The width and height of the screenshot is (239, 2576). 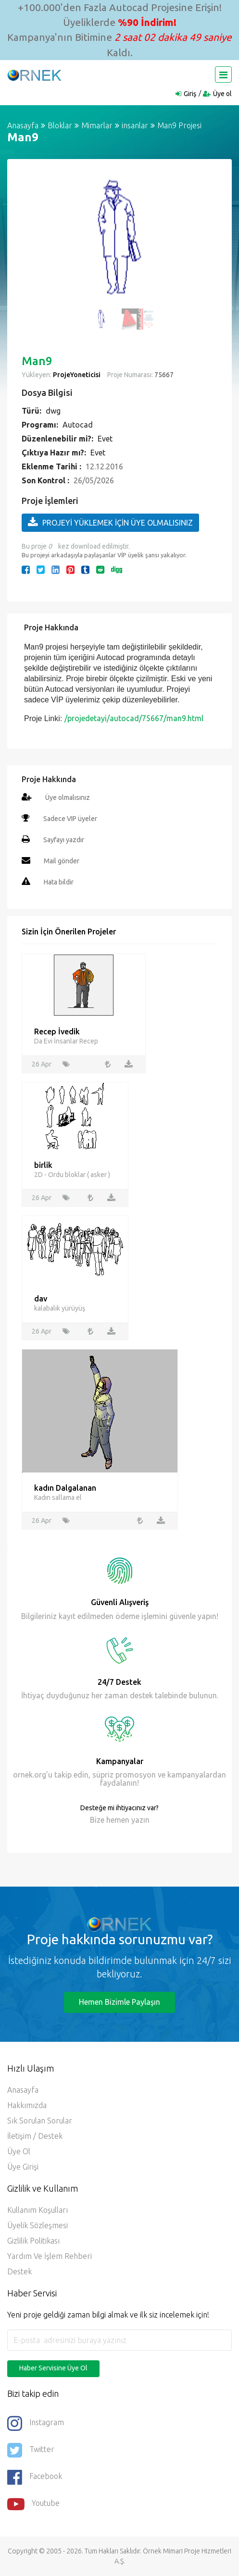 What do you see at coordinates (190, 94) in the screenshot?
I see `Giriş` at bounding box center [190, 94].